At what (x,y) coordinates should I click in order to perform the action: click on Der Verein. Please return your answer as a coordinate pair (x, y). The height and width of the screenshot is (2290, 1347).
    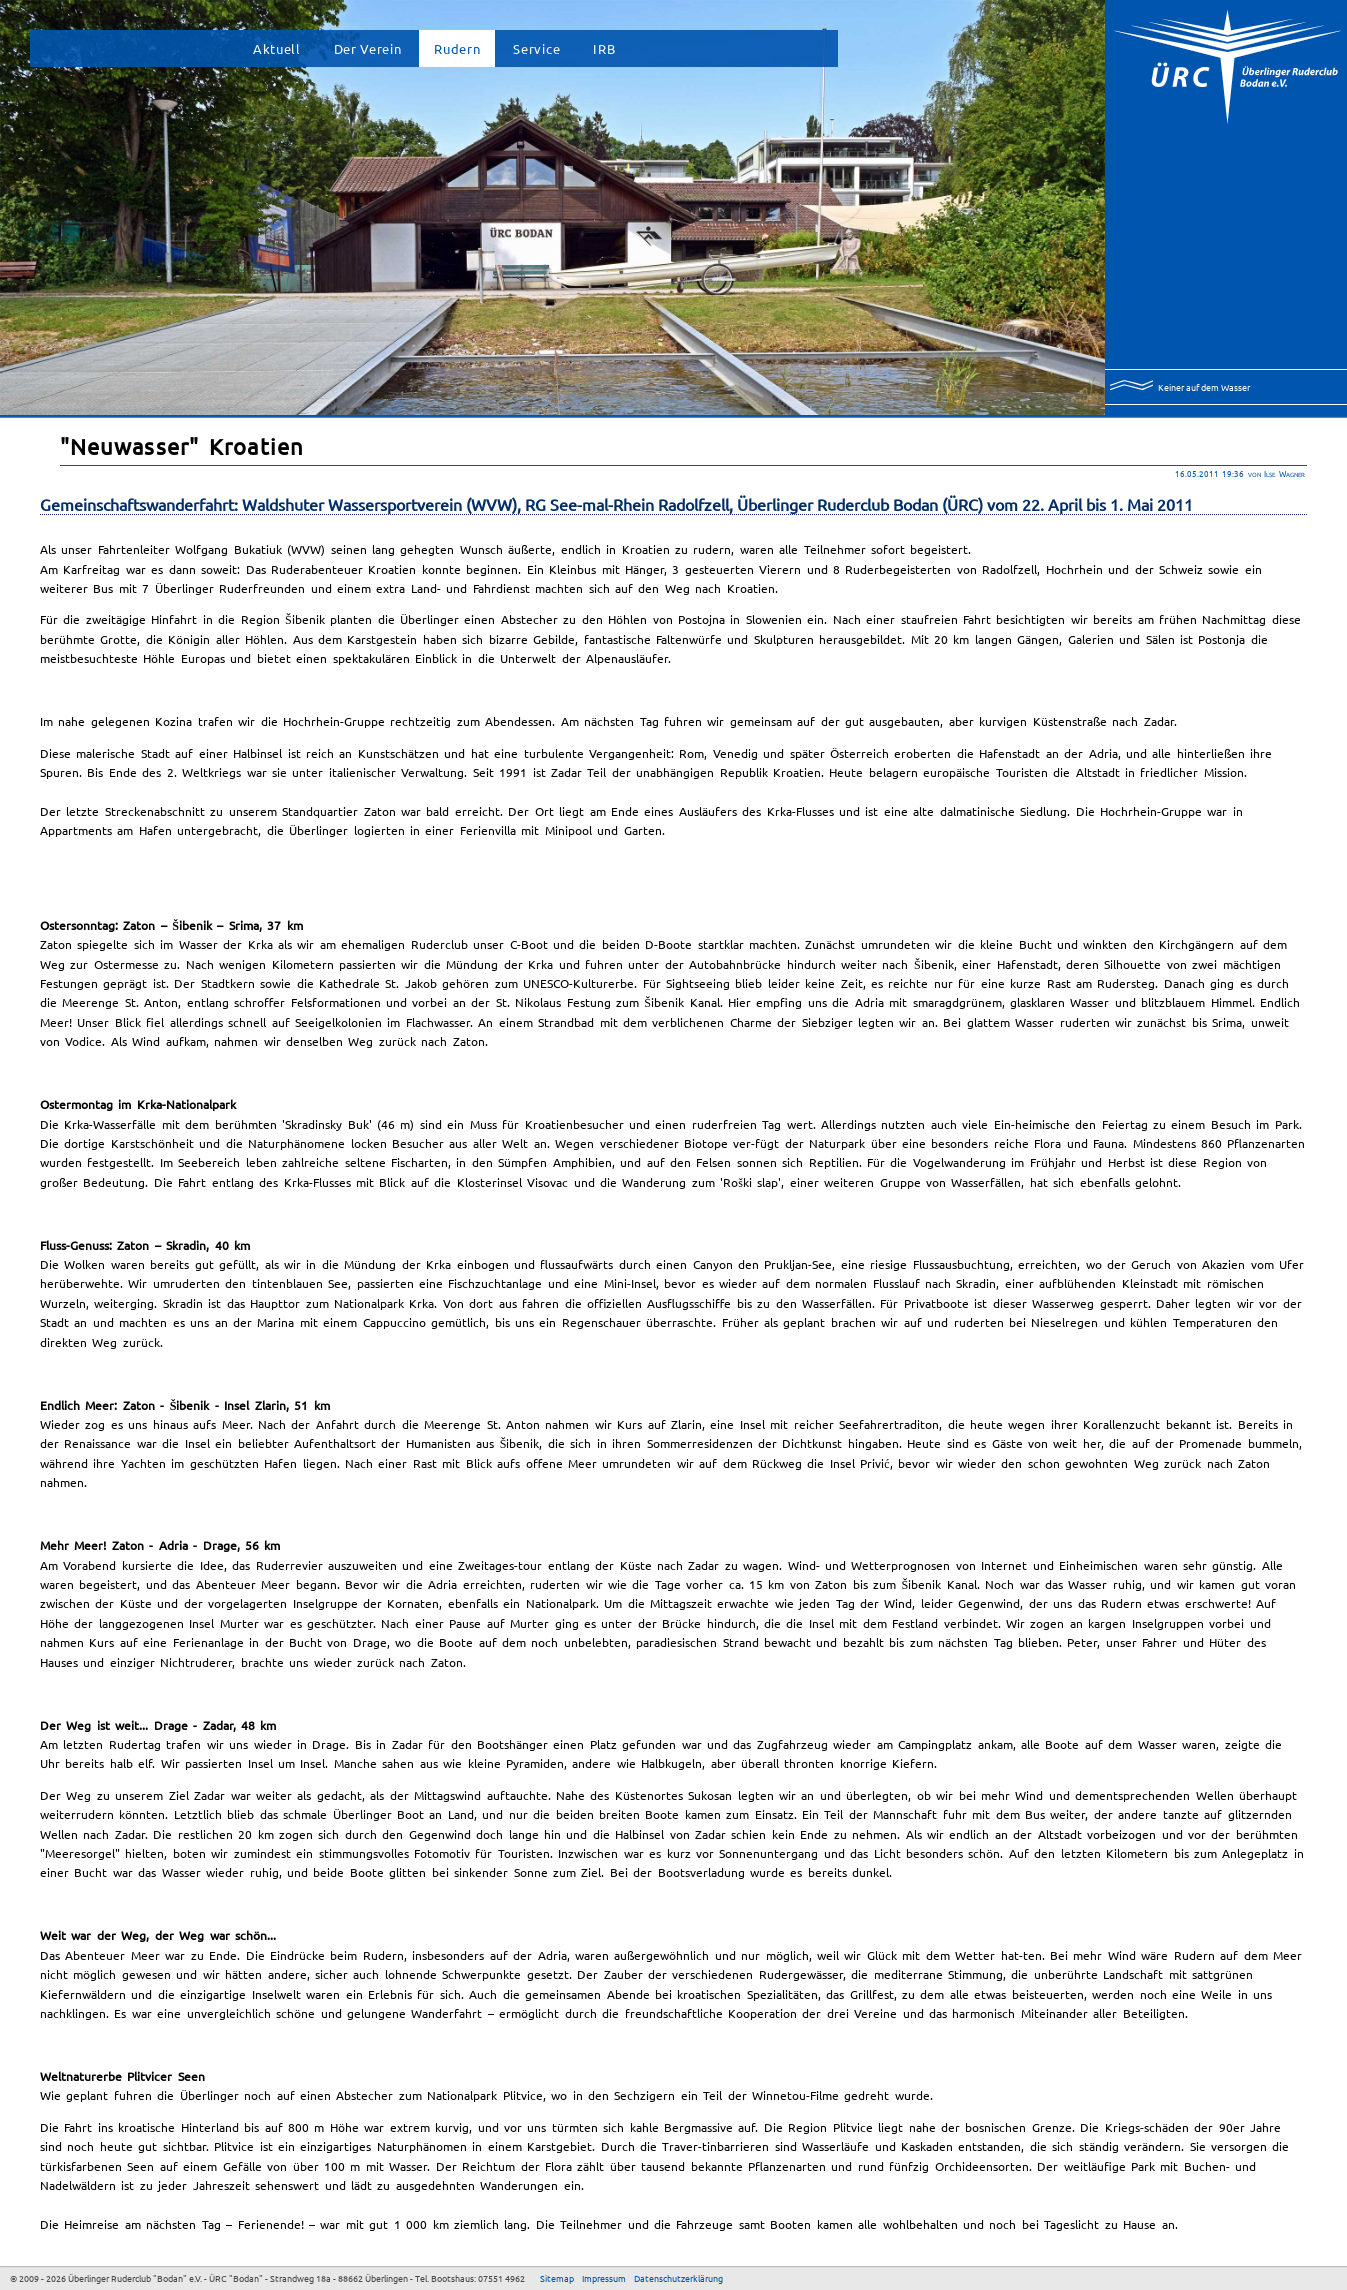
    Looking at the image, I should click on (368, 48).